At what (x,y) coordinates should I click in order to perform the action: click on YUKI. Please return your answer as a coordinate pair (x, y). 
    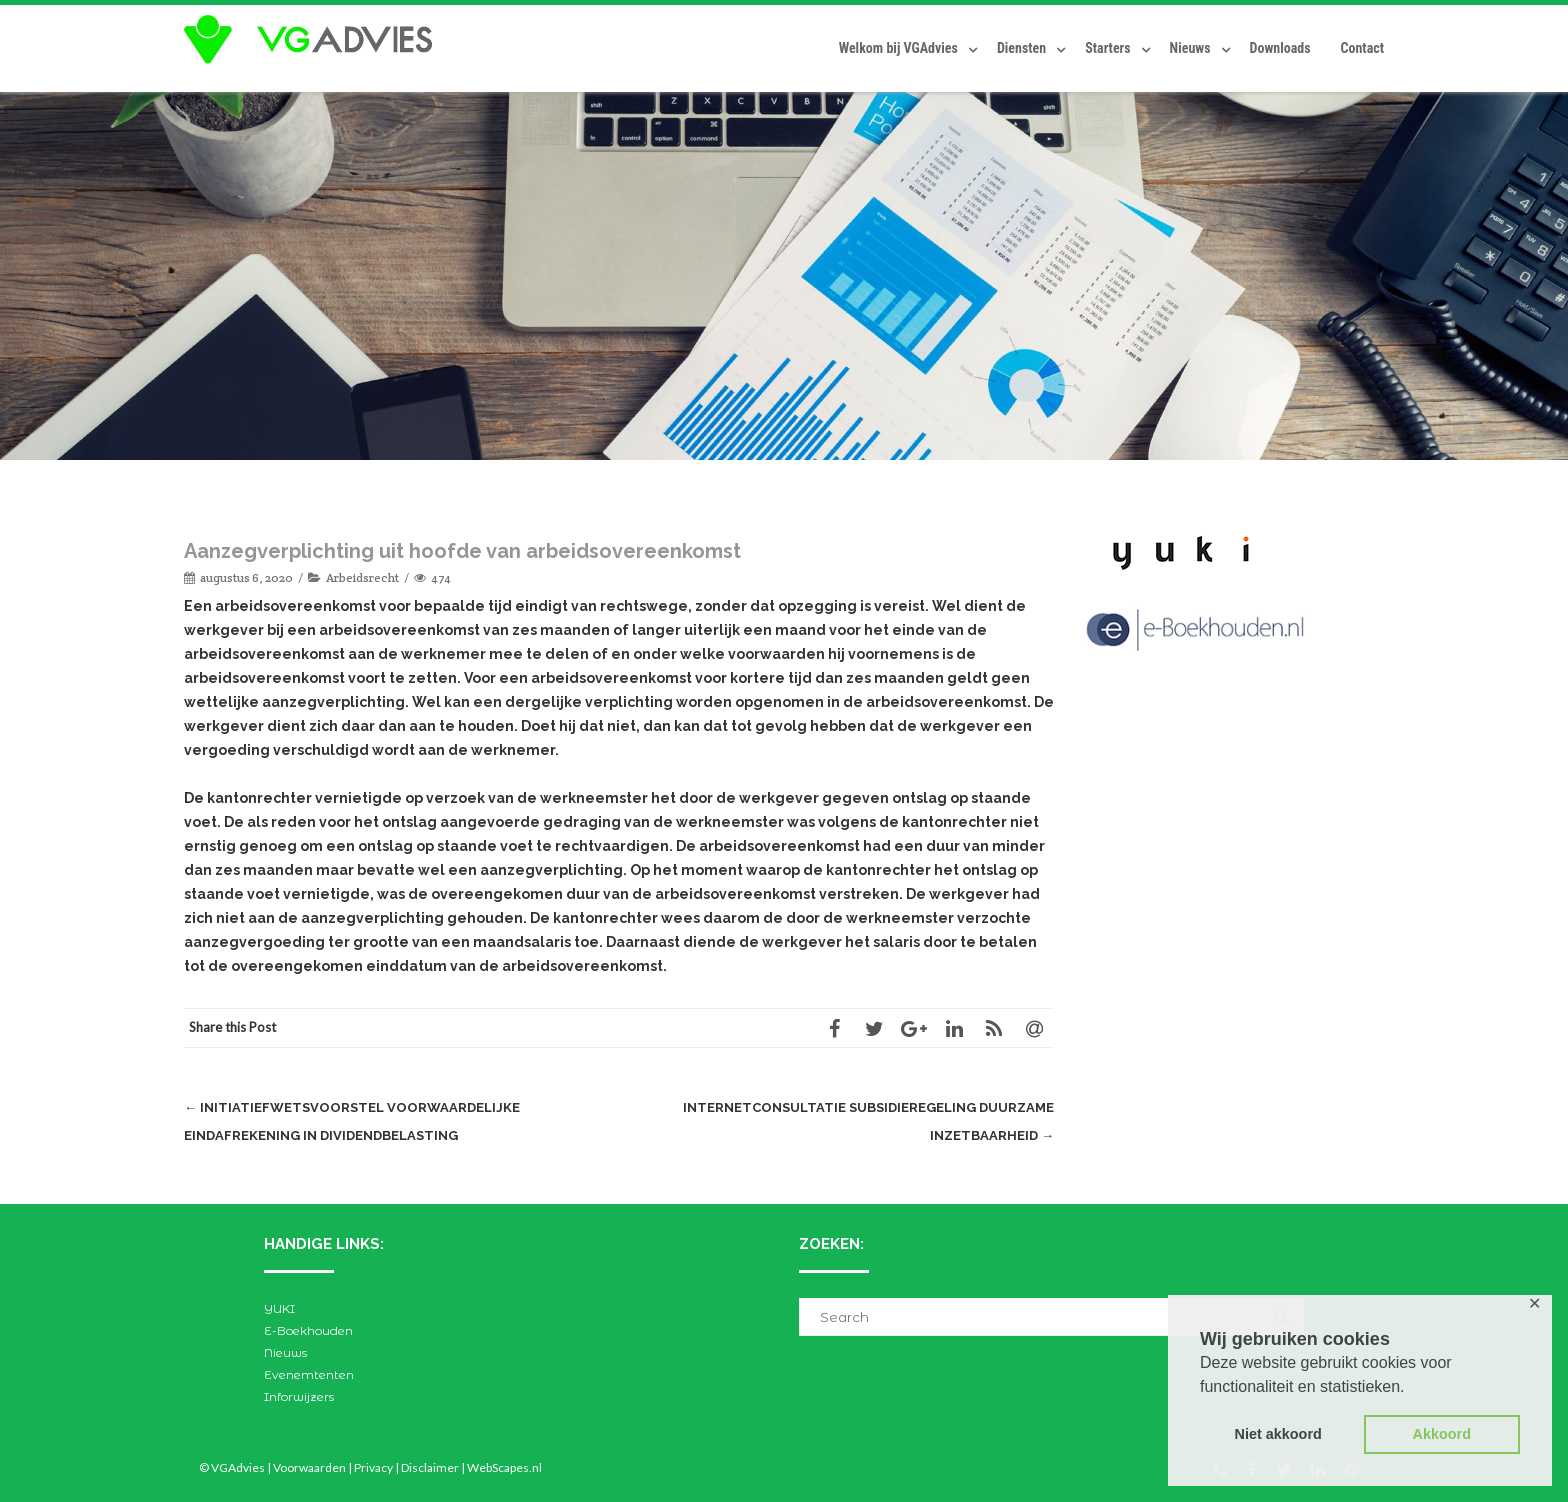
    Looking at the image, I should click on (279, 1308).